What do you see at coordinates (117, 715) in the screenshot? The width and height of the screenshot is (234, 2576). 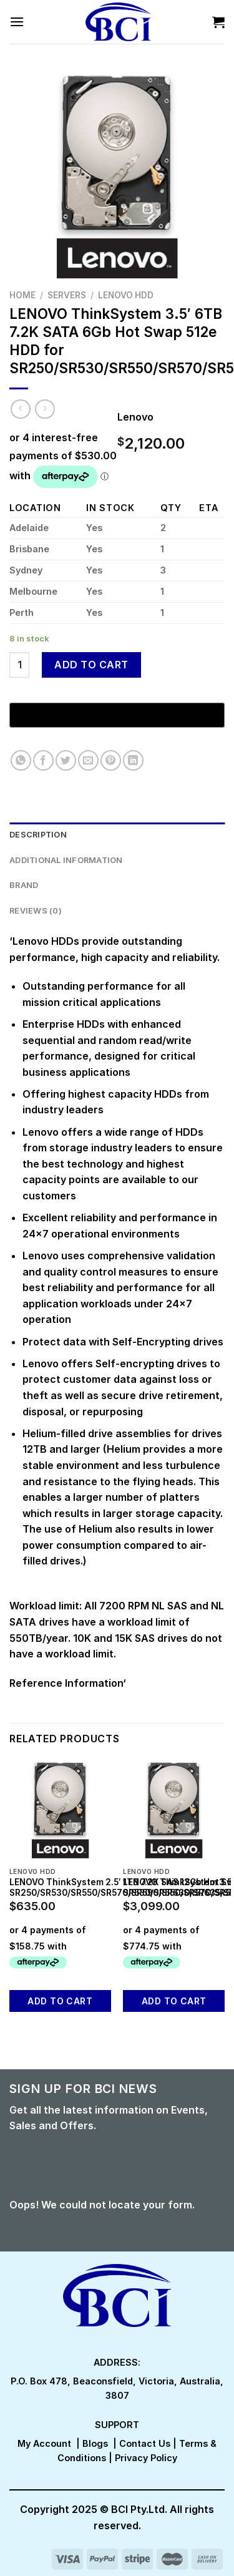 I see `[Buy with GPay, opens in a new window]` at bounding box center [117, 715].